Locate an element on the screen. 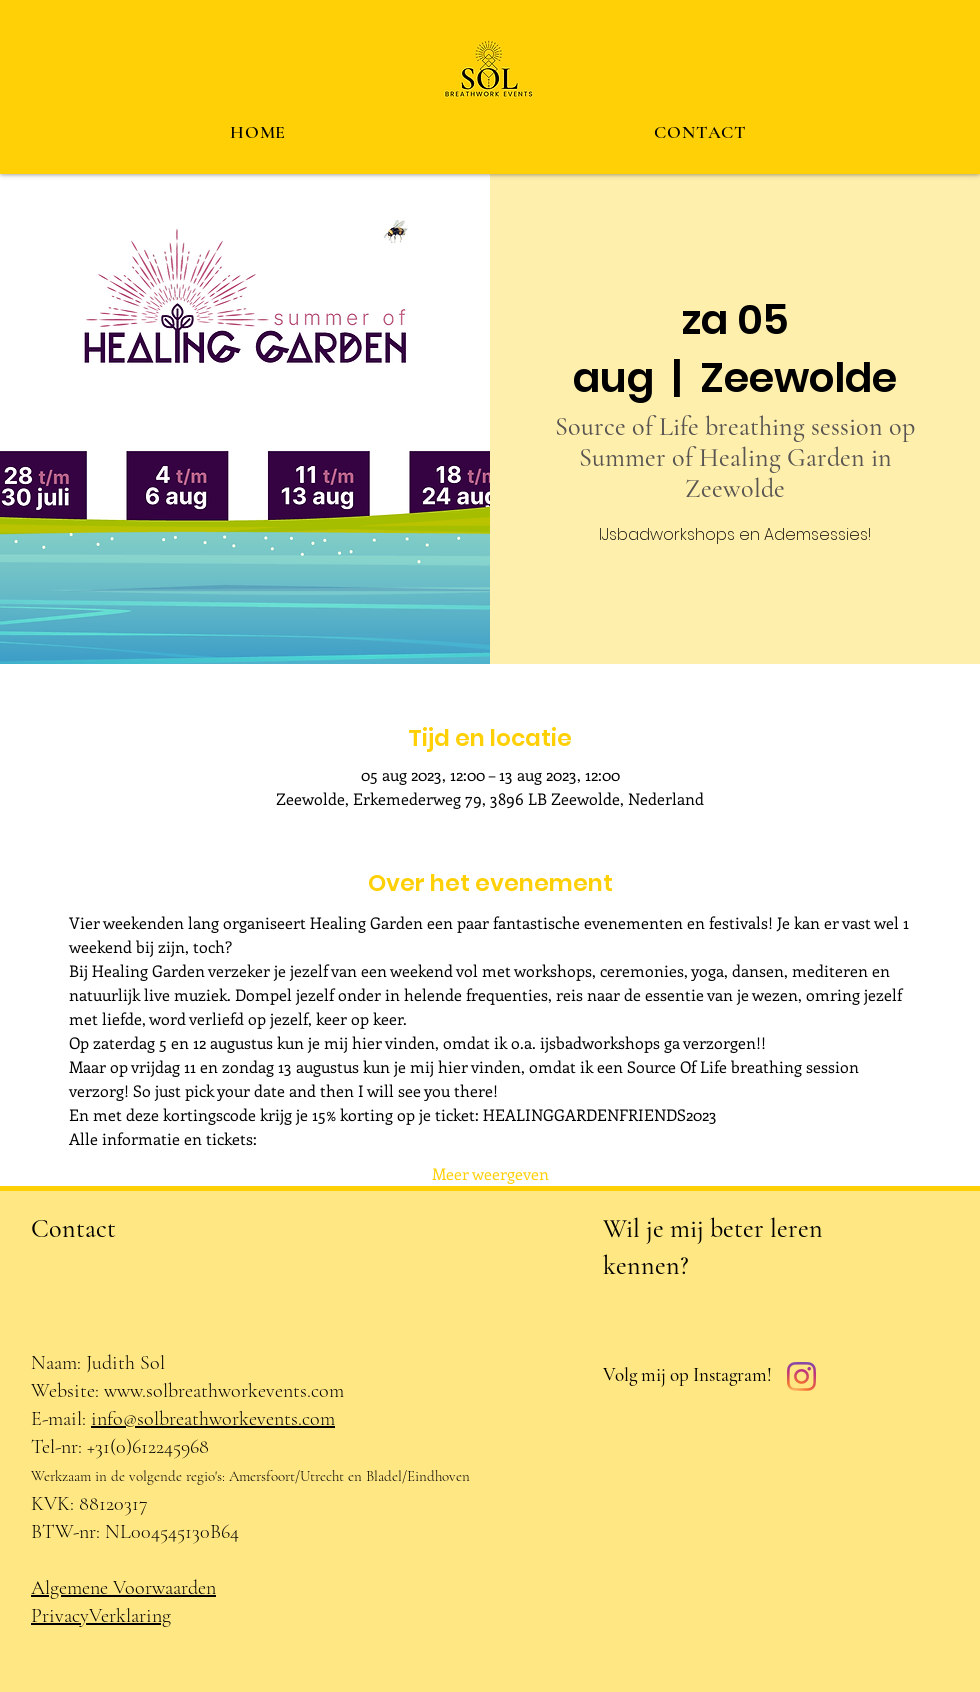 The image size is (980, 1692). www.solbreathworkevents.com is located at coordinates (224, 1391).